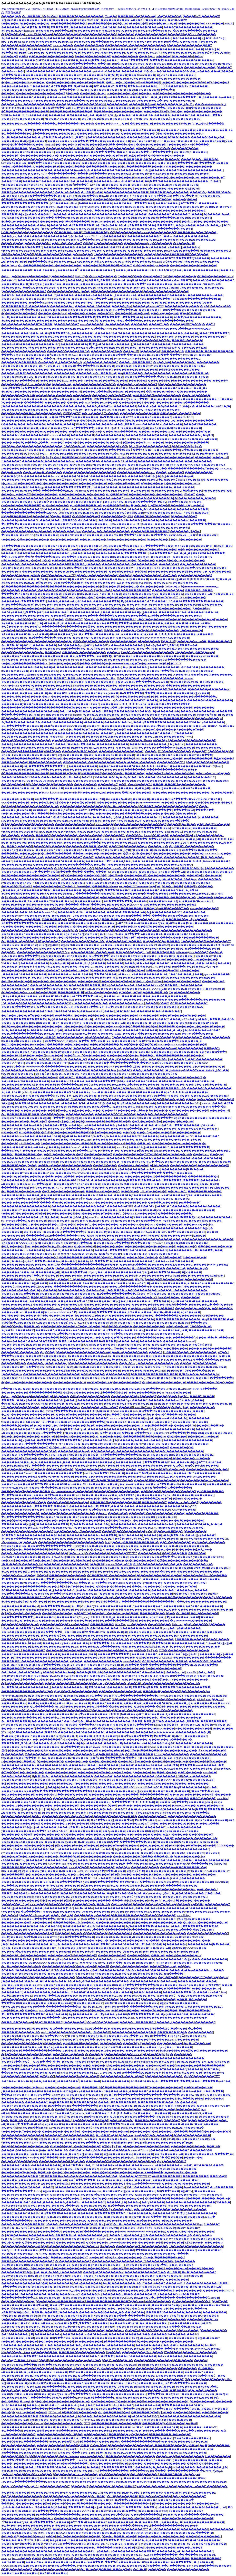  What do you see at coordinates (45, 1432) in the screenshot?
I see `�����պ�������Ļ` at bounding box center [45, 1432].